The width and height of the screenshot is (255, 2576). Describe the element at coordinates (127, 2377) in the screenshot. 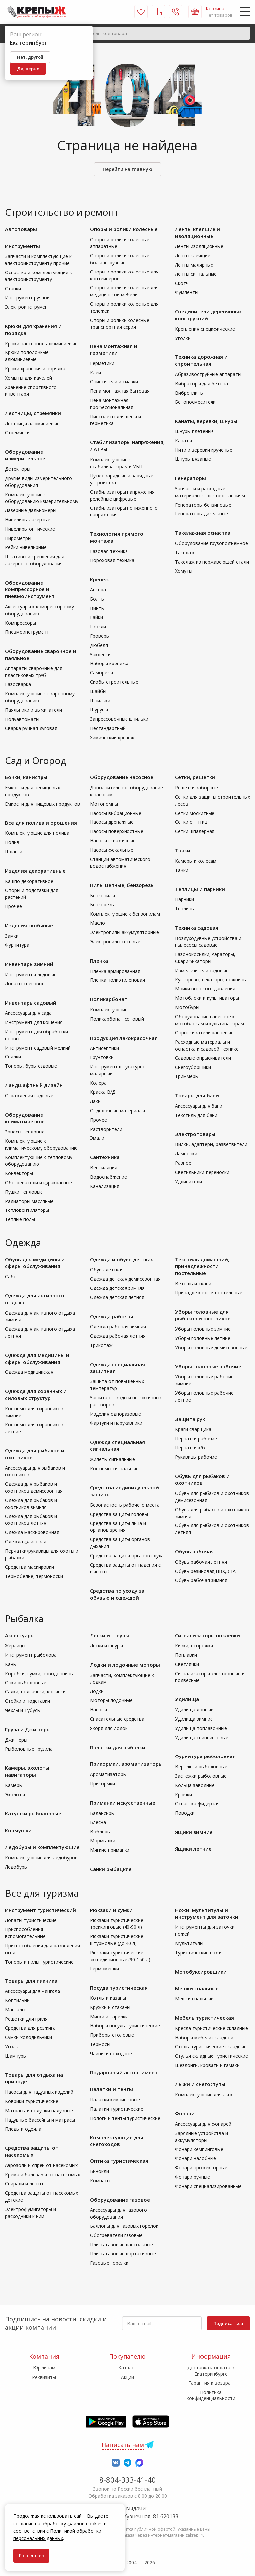

I see `Акции` at that location.